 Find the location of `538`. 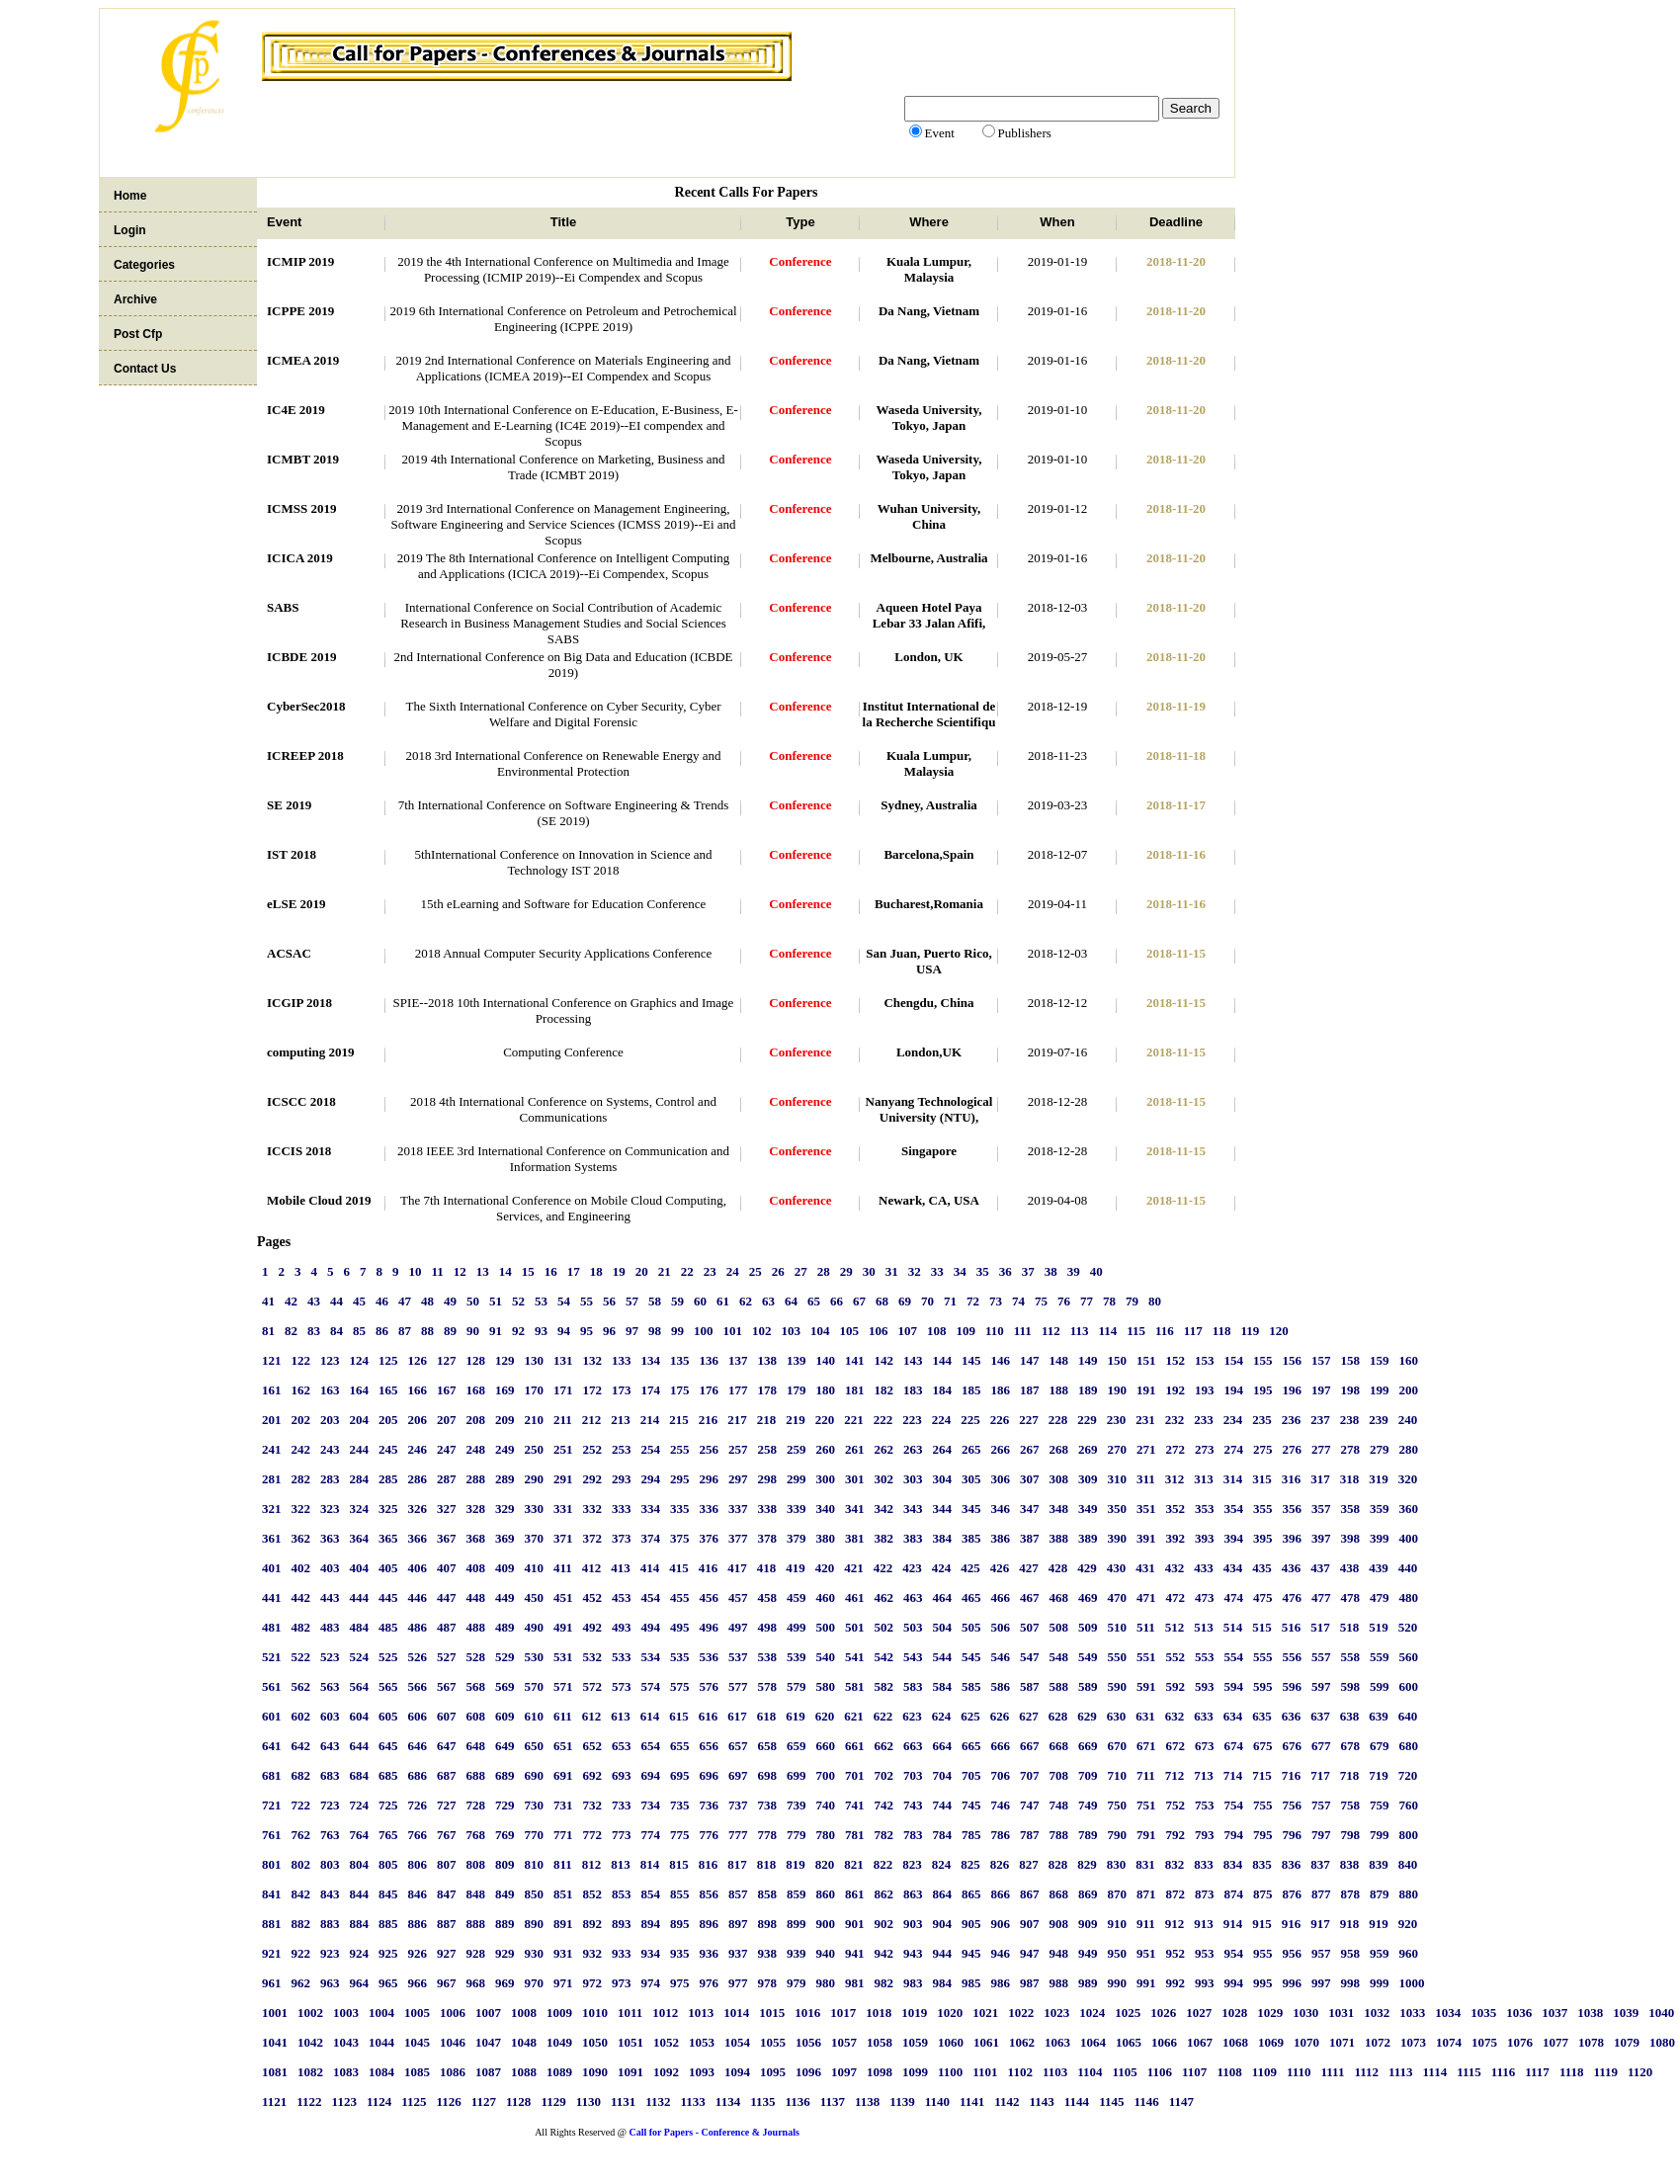

538 is located at coordinates (768, 1656).